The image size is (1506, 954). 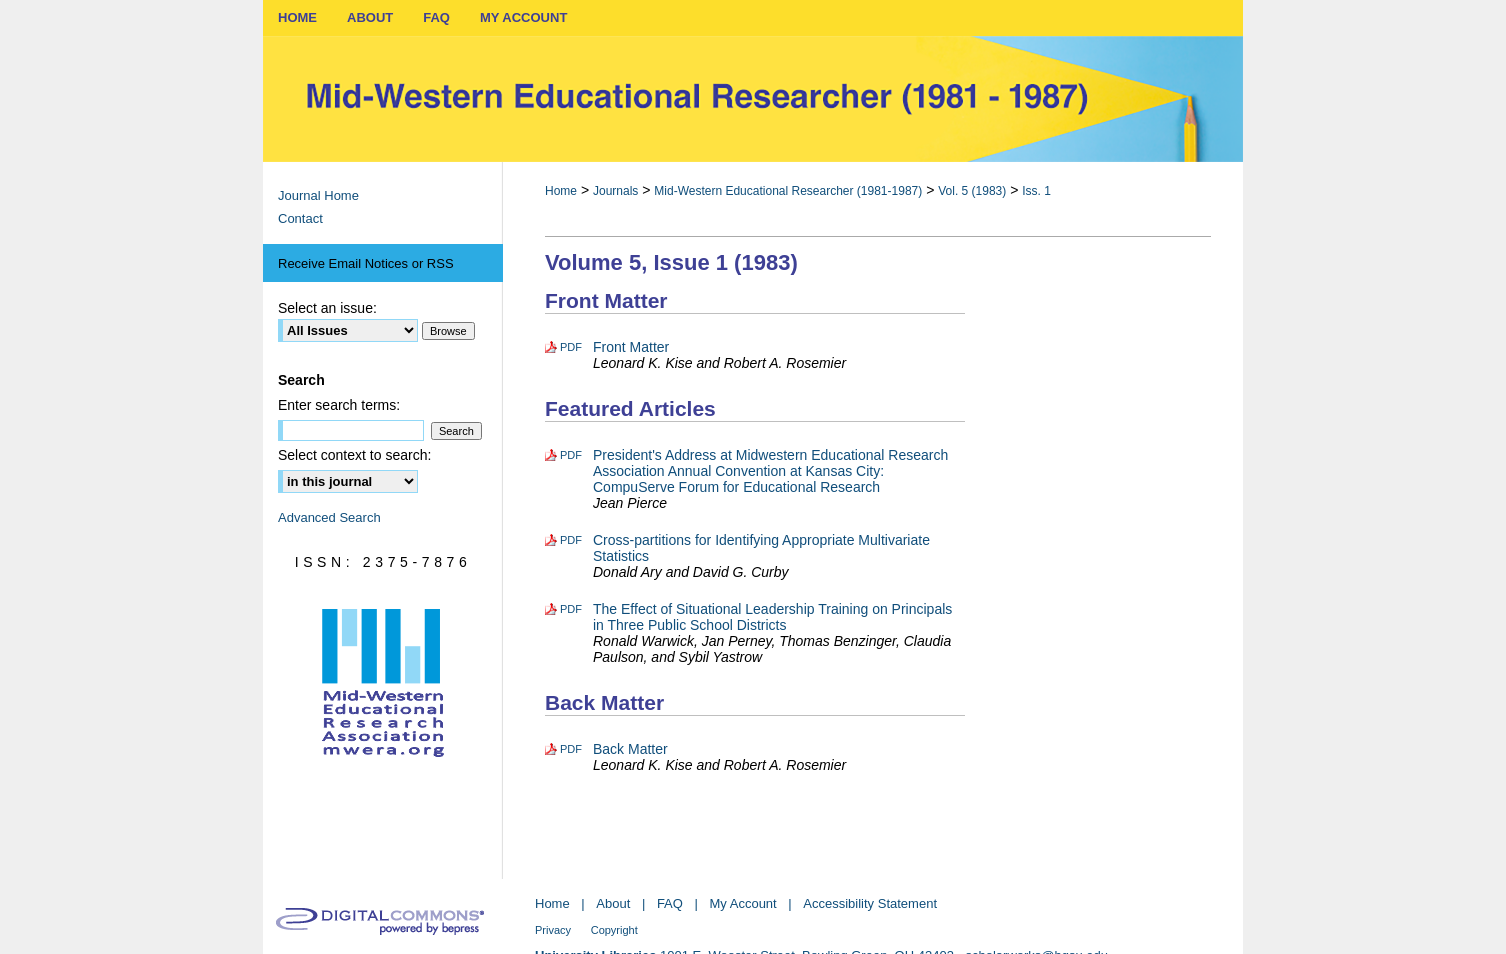 I want to click on PDF [Download PDF of Front Matter (828 KB)], so click(x=571, y=347).